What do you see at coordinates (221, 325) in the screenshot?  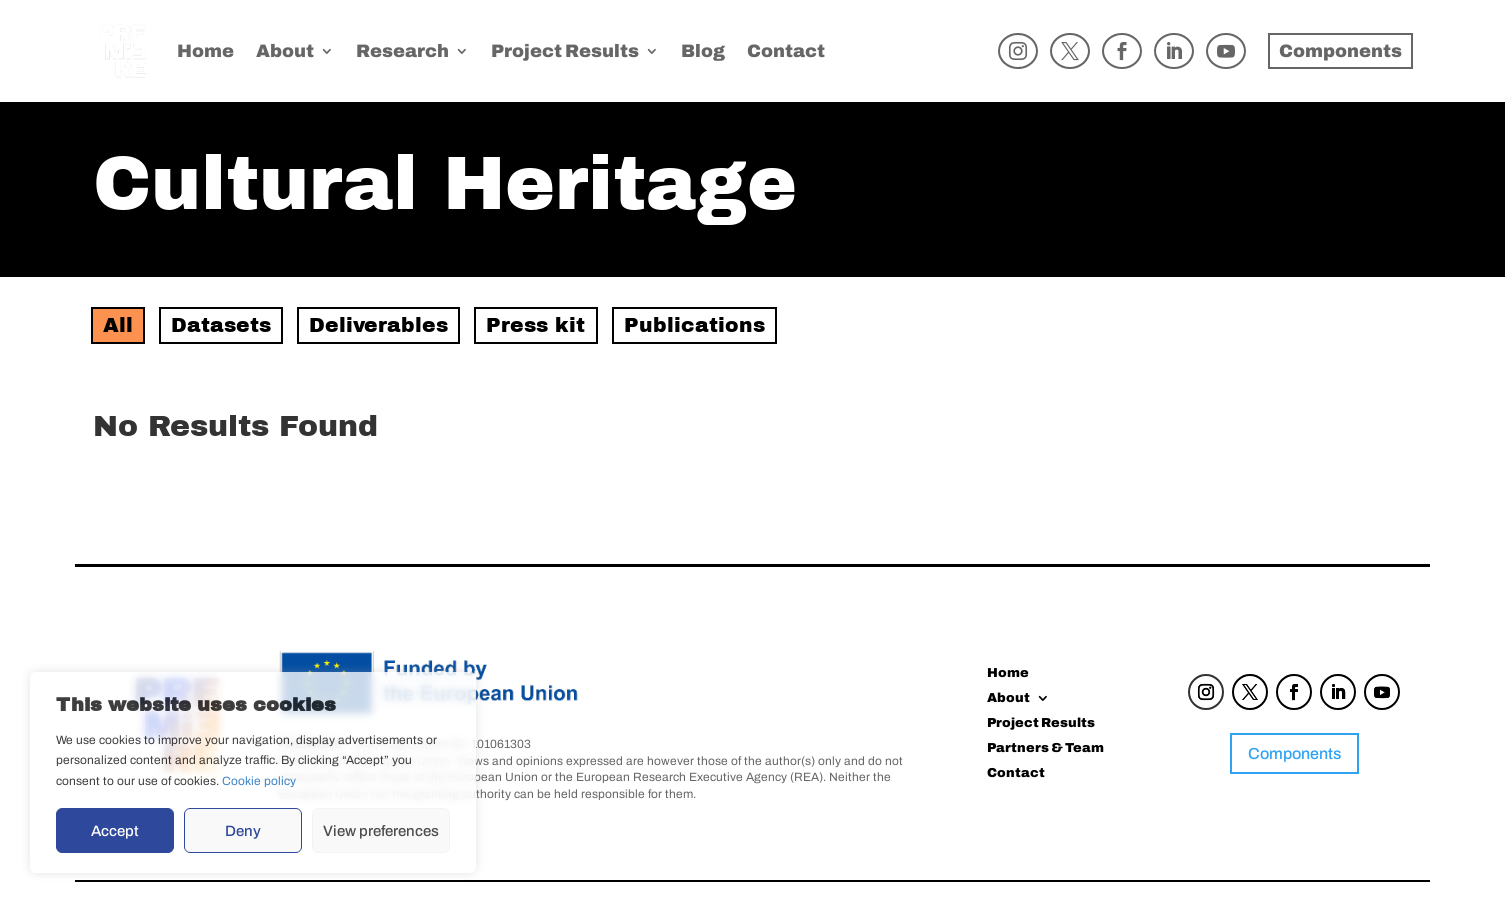 I see `Datasets` at bounding box center [221, 325].